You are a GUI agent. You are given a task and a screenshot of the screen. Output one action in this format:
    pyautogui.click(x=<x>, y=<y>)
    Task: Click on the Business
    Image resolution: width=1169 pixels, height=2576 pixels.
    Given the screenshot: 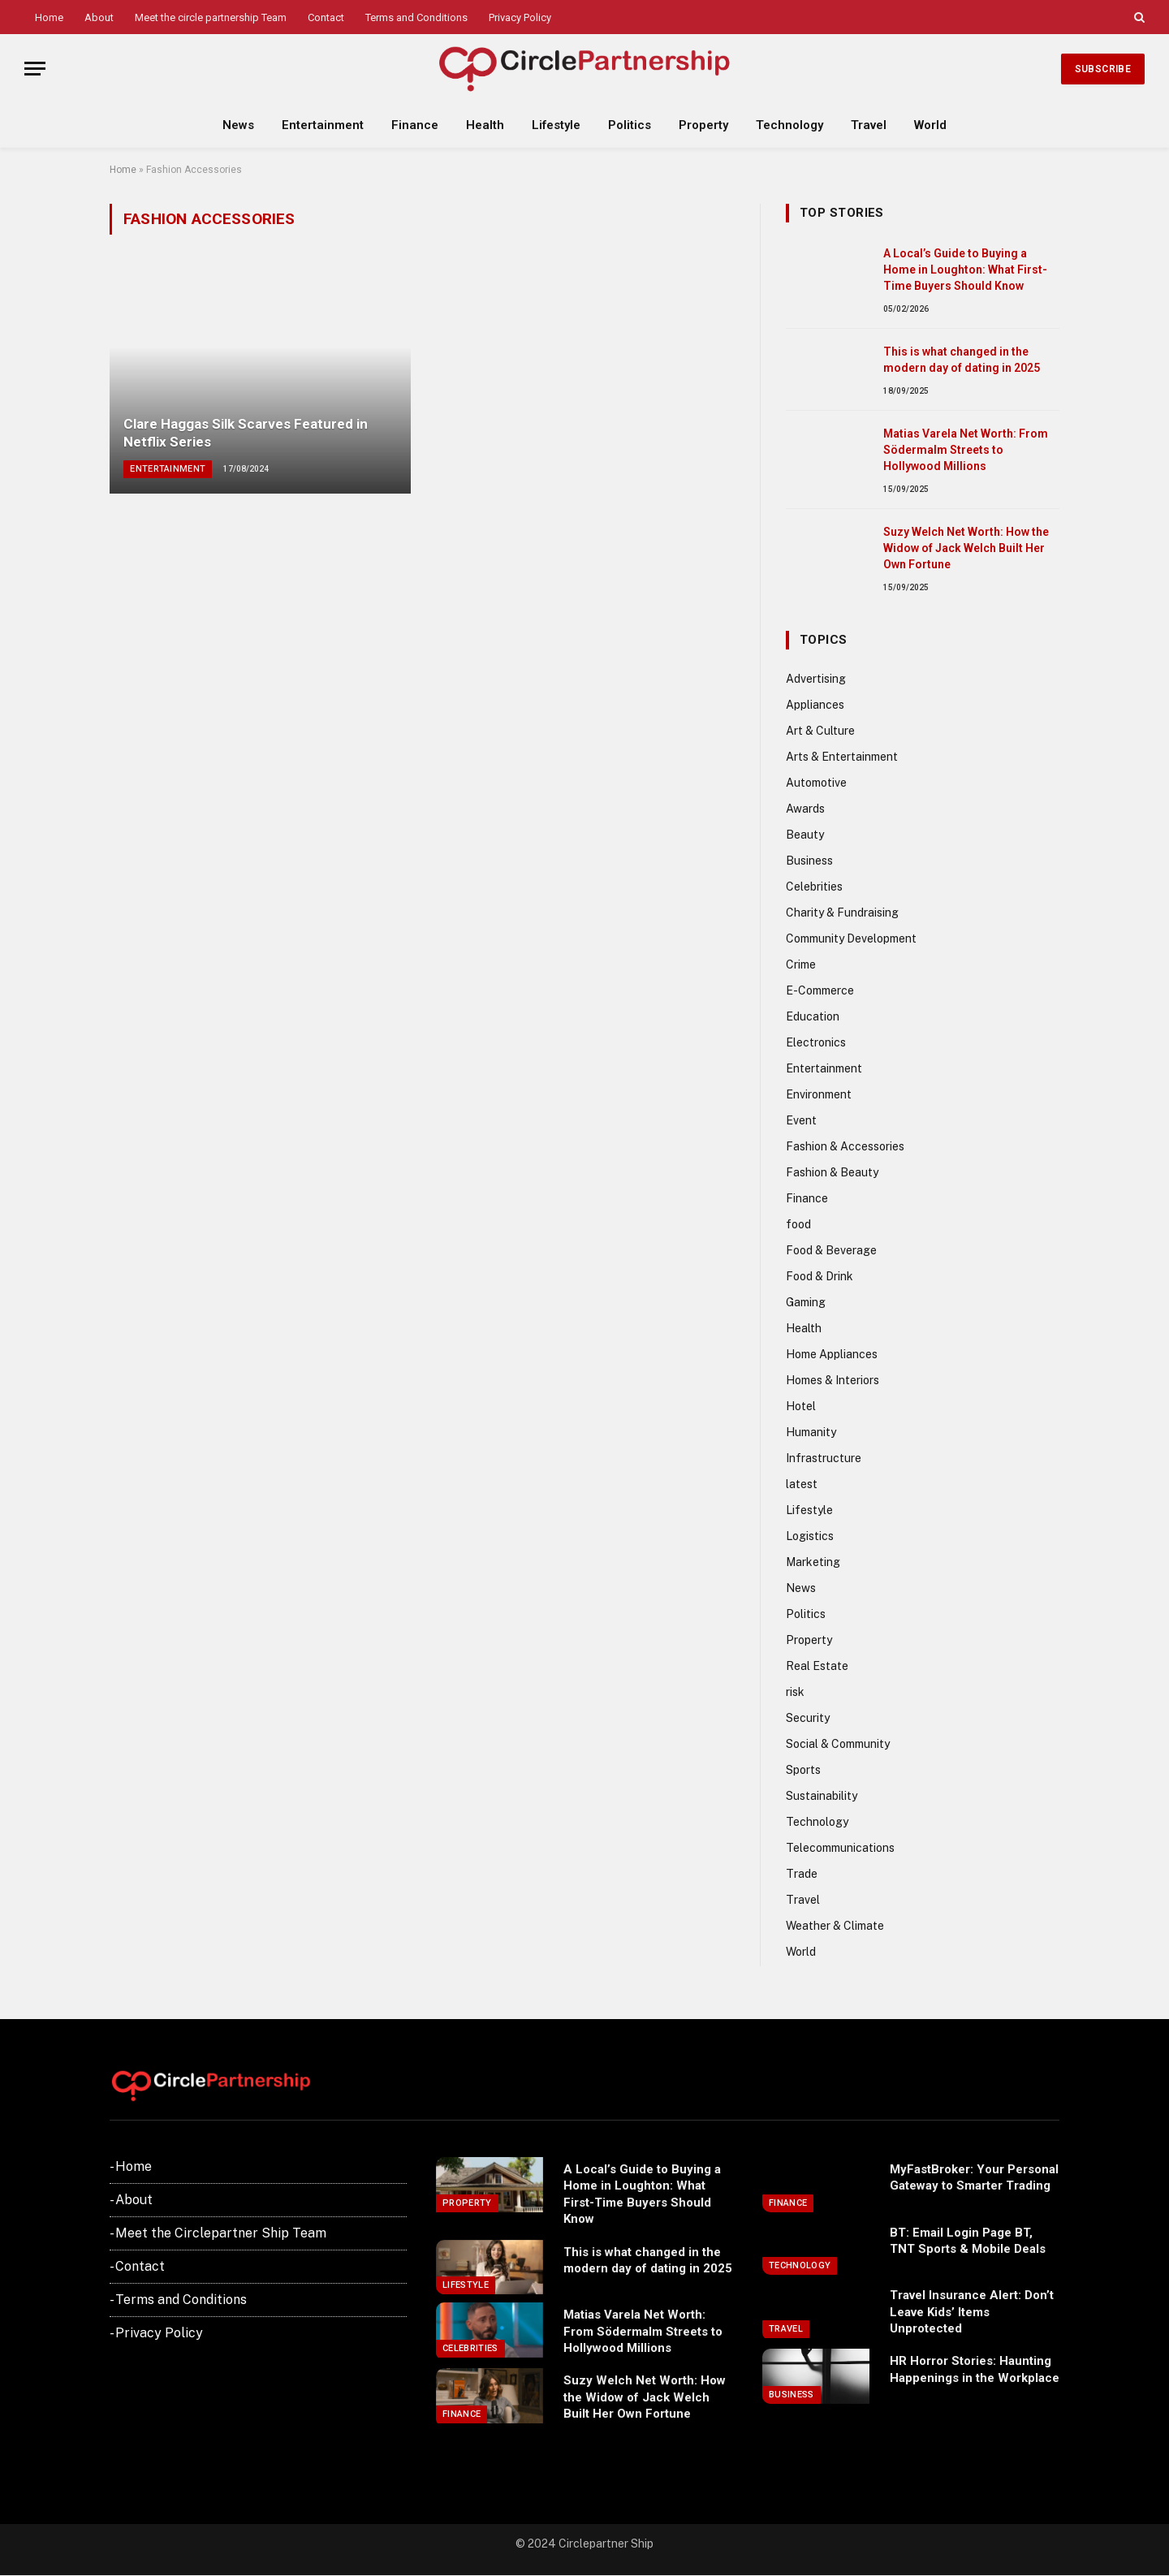 What is the action you would take?
    pyautogui.click(x=809, y=860)
    